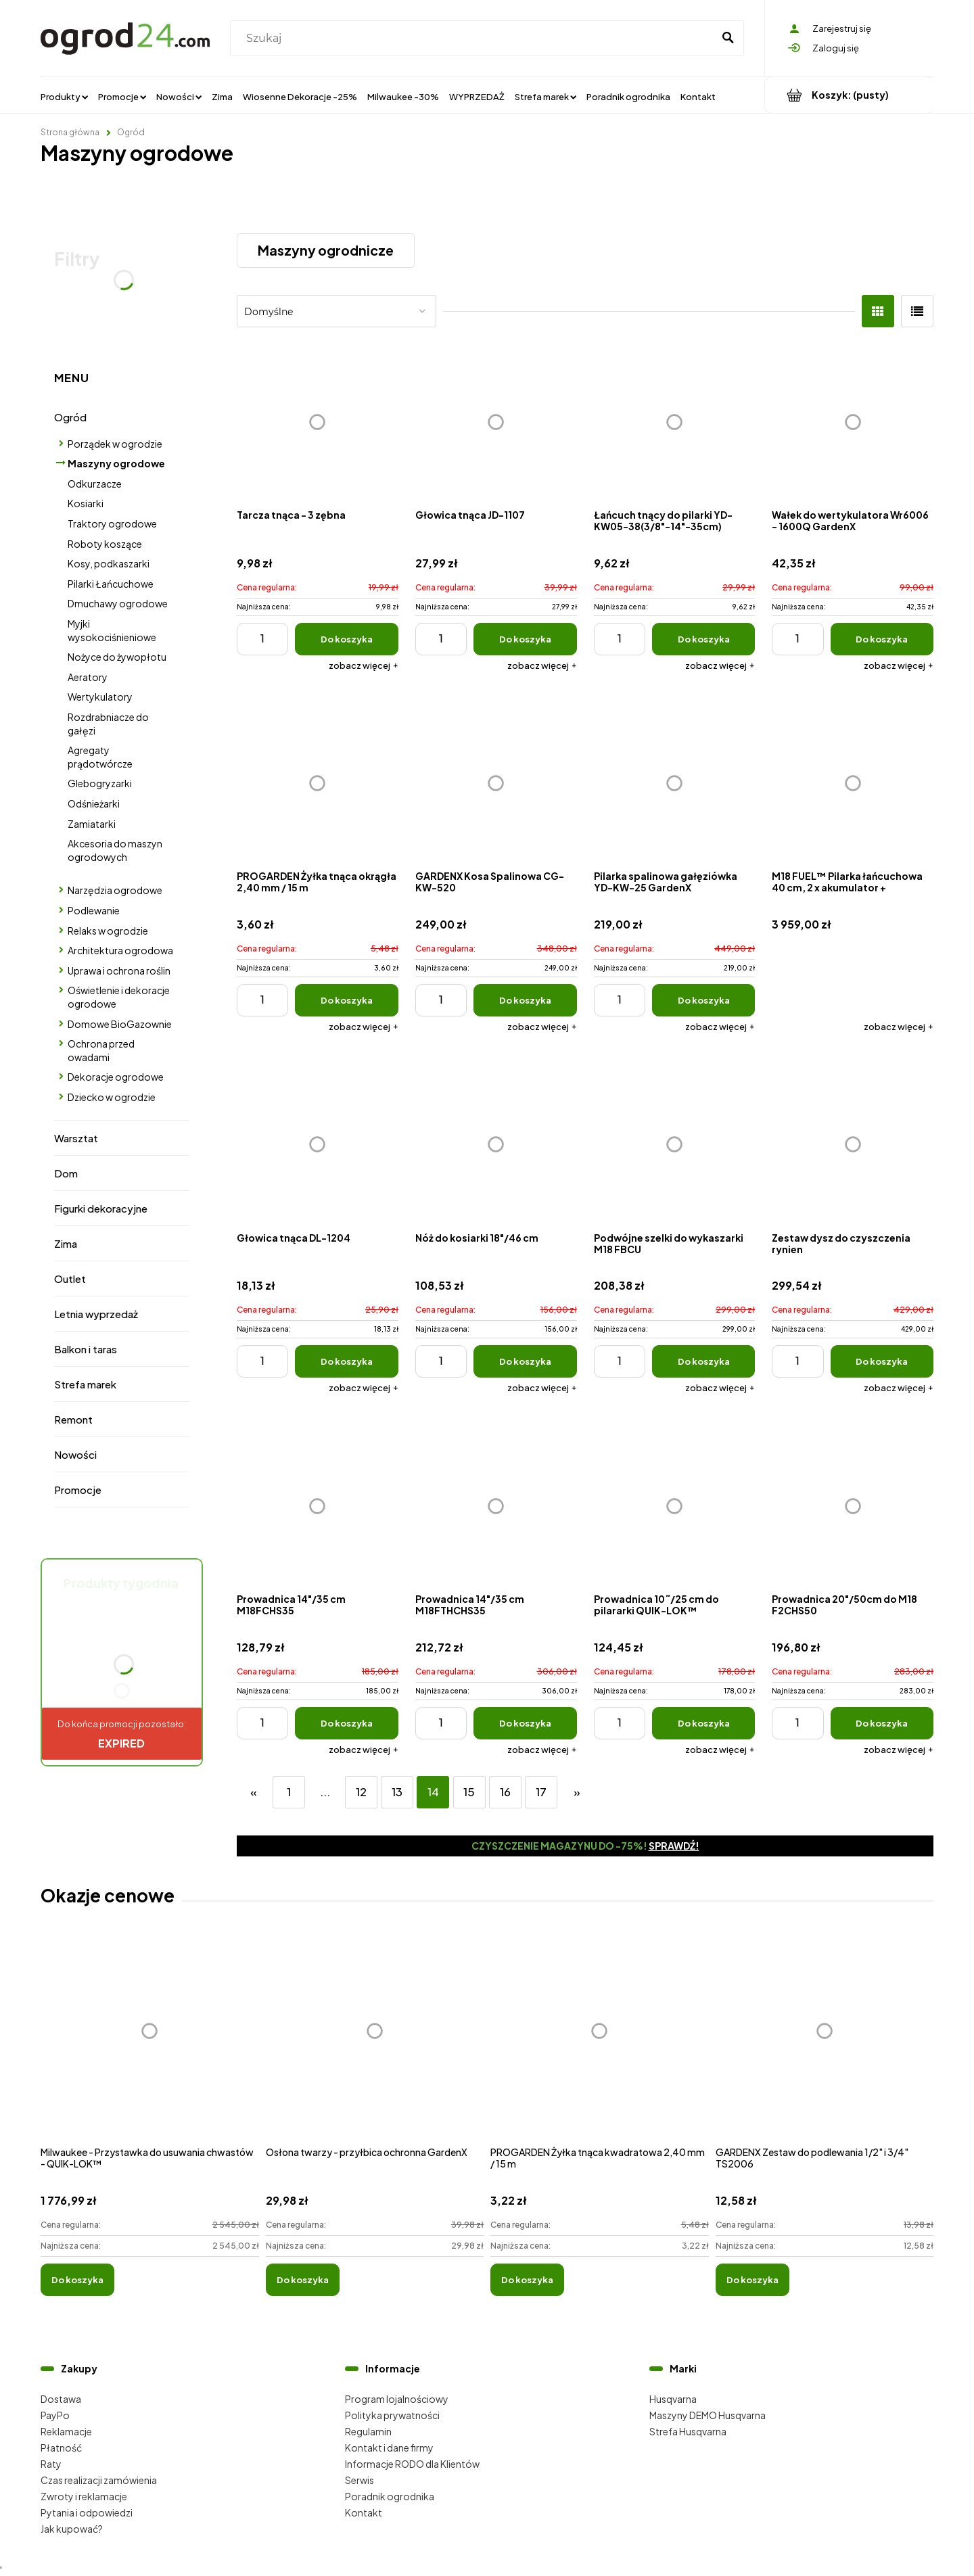  I want to click on 16 [Przejdź do strony 16], so click(505, 1792).